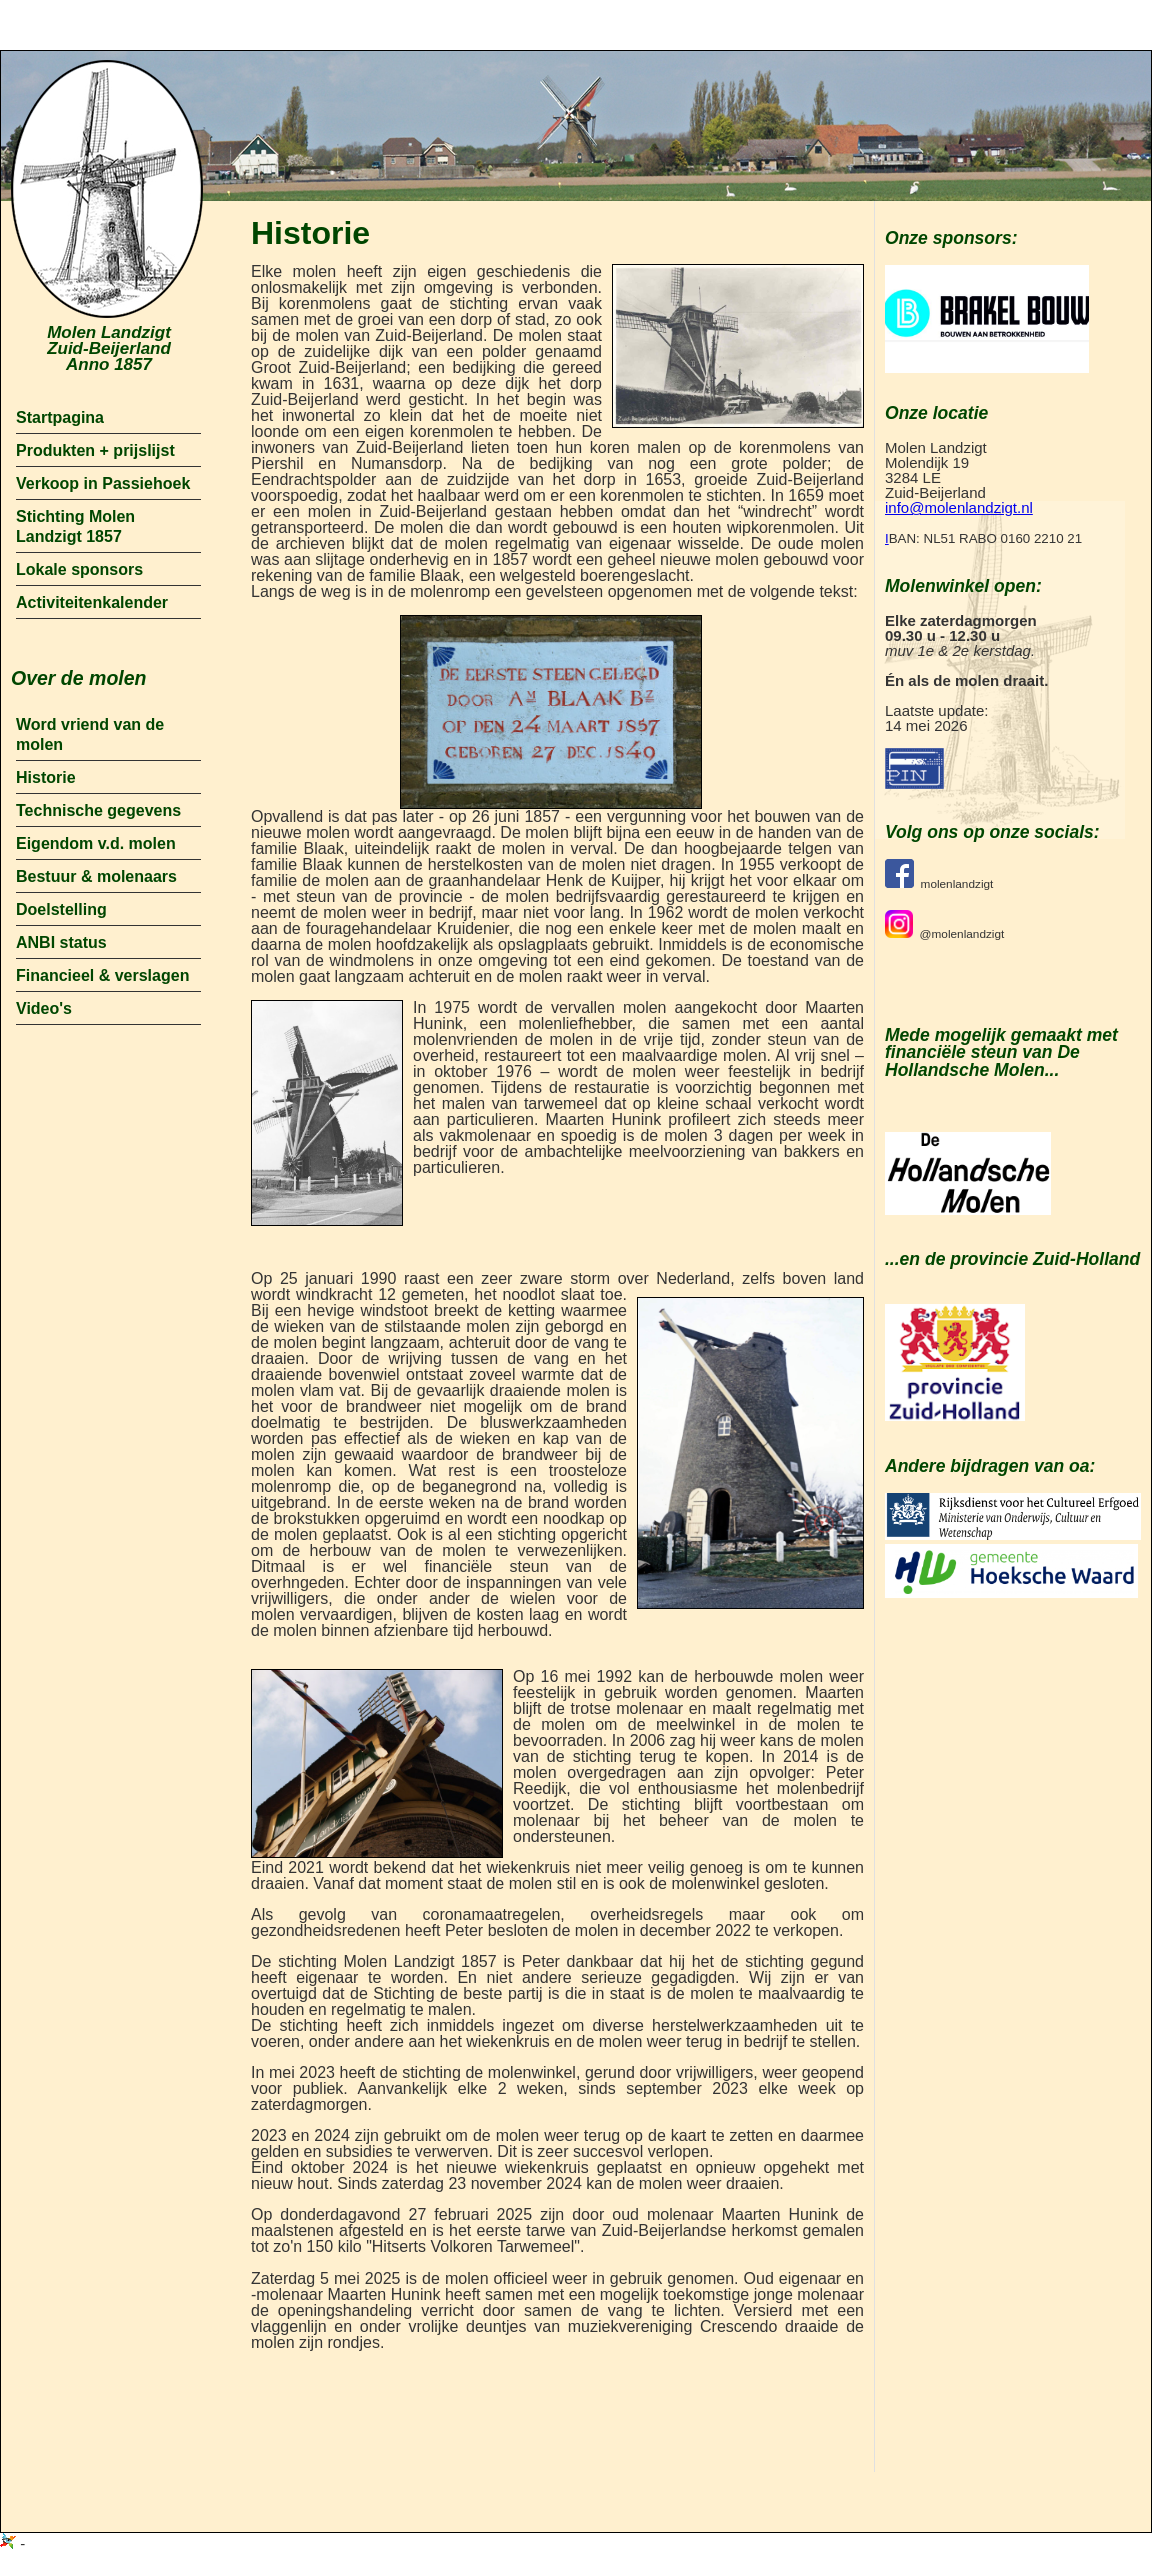 This screenshot has height=2552, width=1152. What do you see at coordinates (61, 909) in the screenshot?
I see `Doelstelling` at bounding box center [61, 909].